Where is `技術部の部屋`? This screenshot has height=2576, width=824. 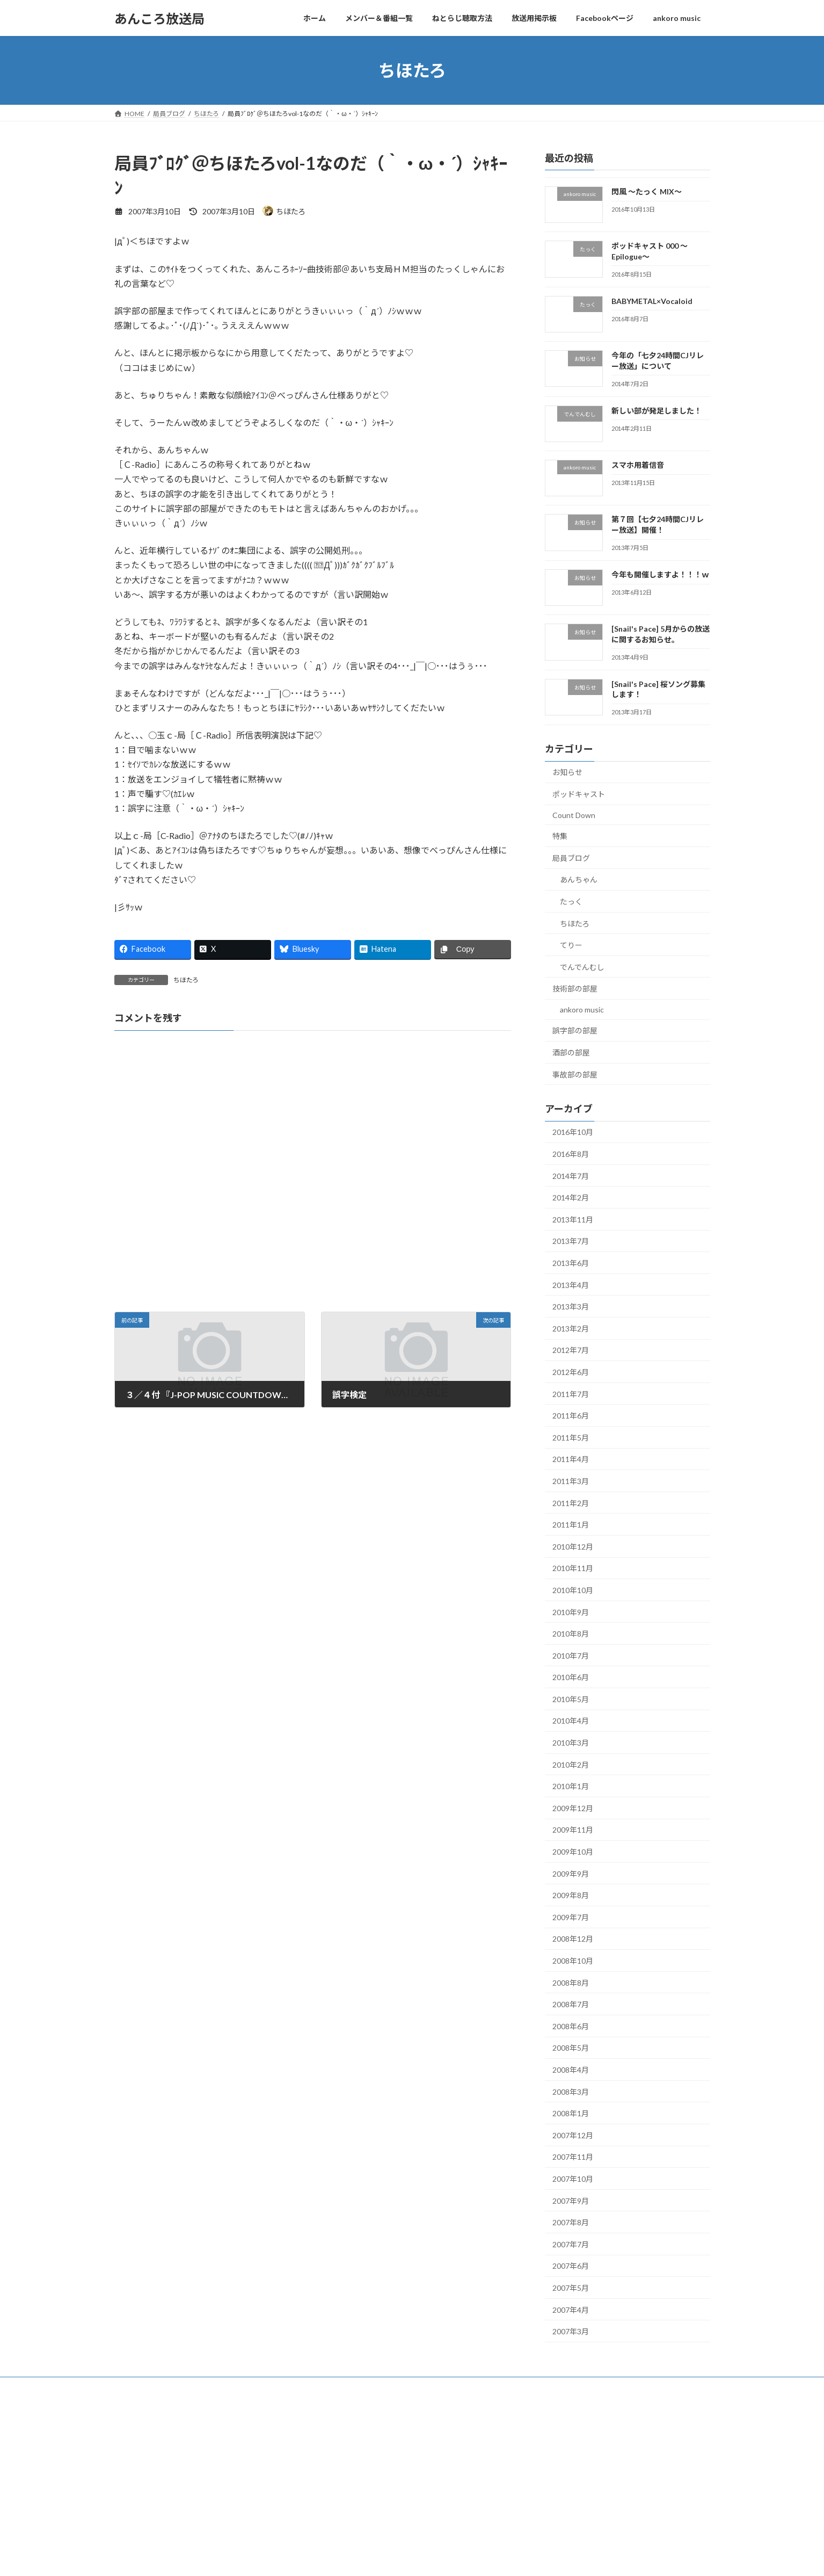 技術部の部屋 is located at coordinates (574, 988).